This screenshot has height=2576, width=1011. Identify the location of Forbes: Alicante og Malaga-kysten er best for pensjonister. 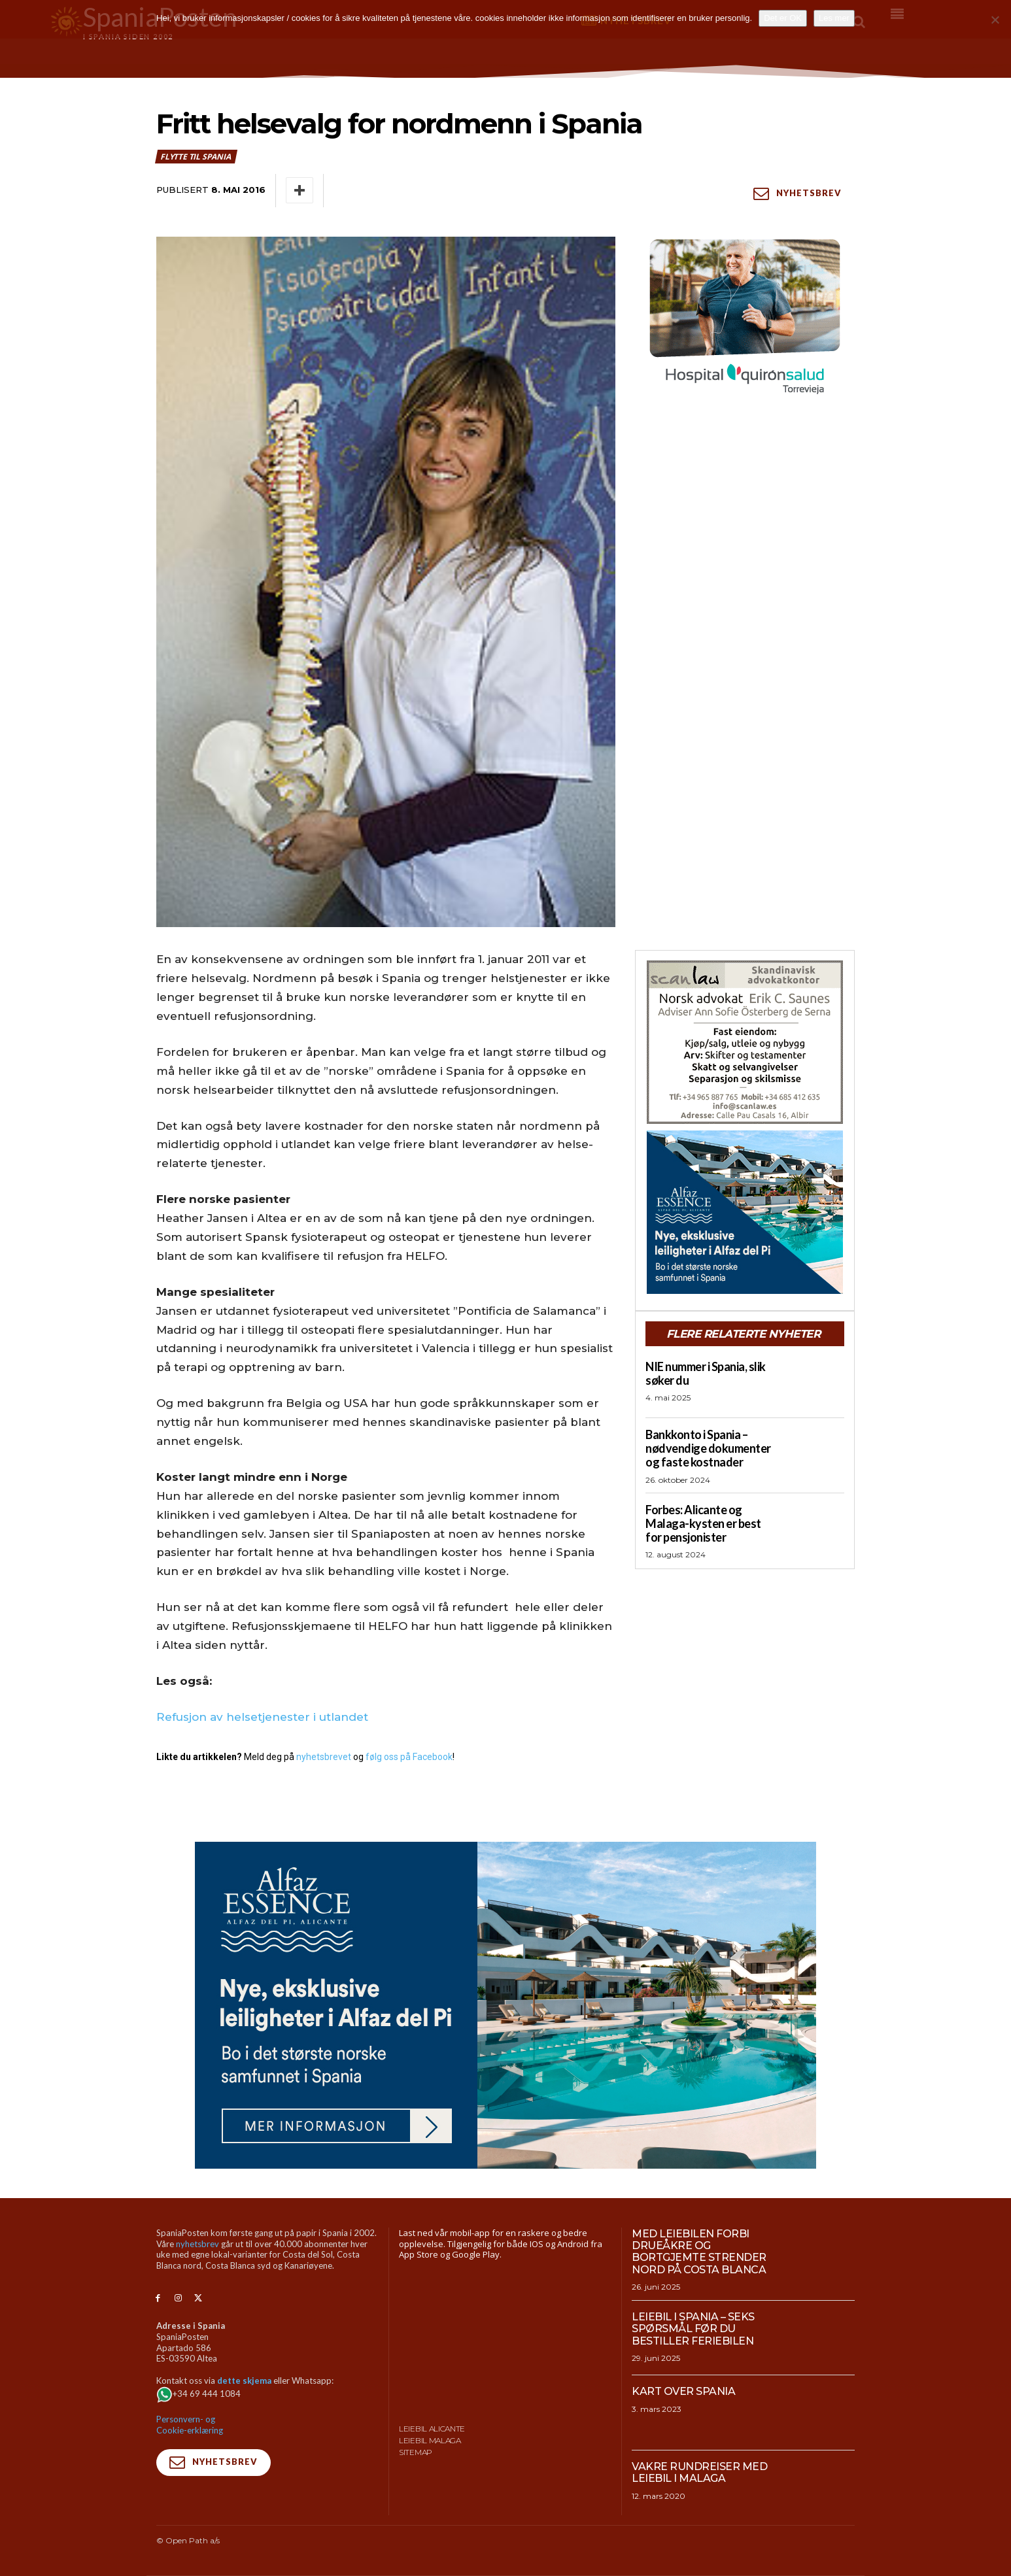
(703, 1523).